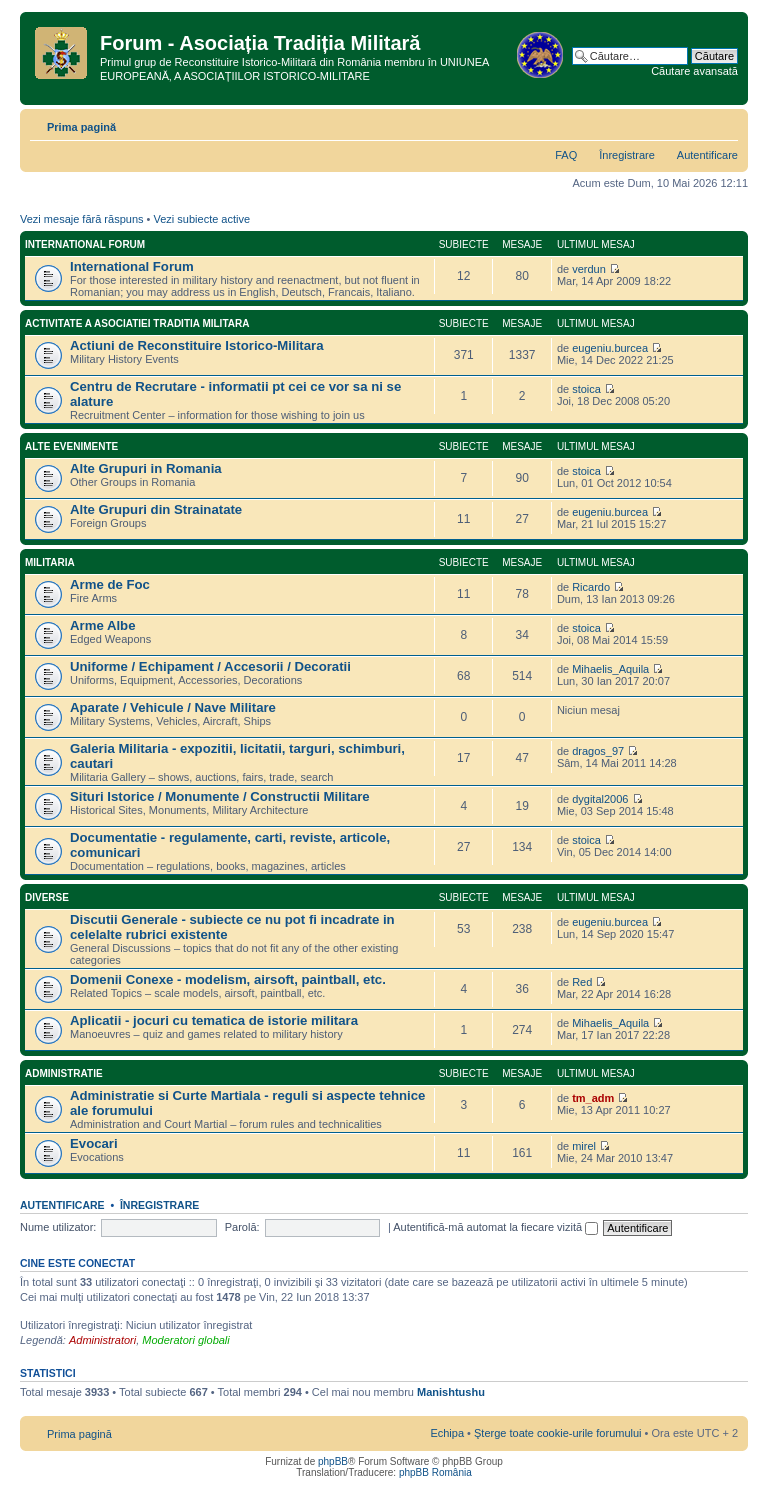  What do you see at coordinates (185, 1340) in the screenshot?
I see `Moderatori globali` at bounding box center [185, 1340].